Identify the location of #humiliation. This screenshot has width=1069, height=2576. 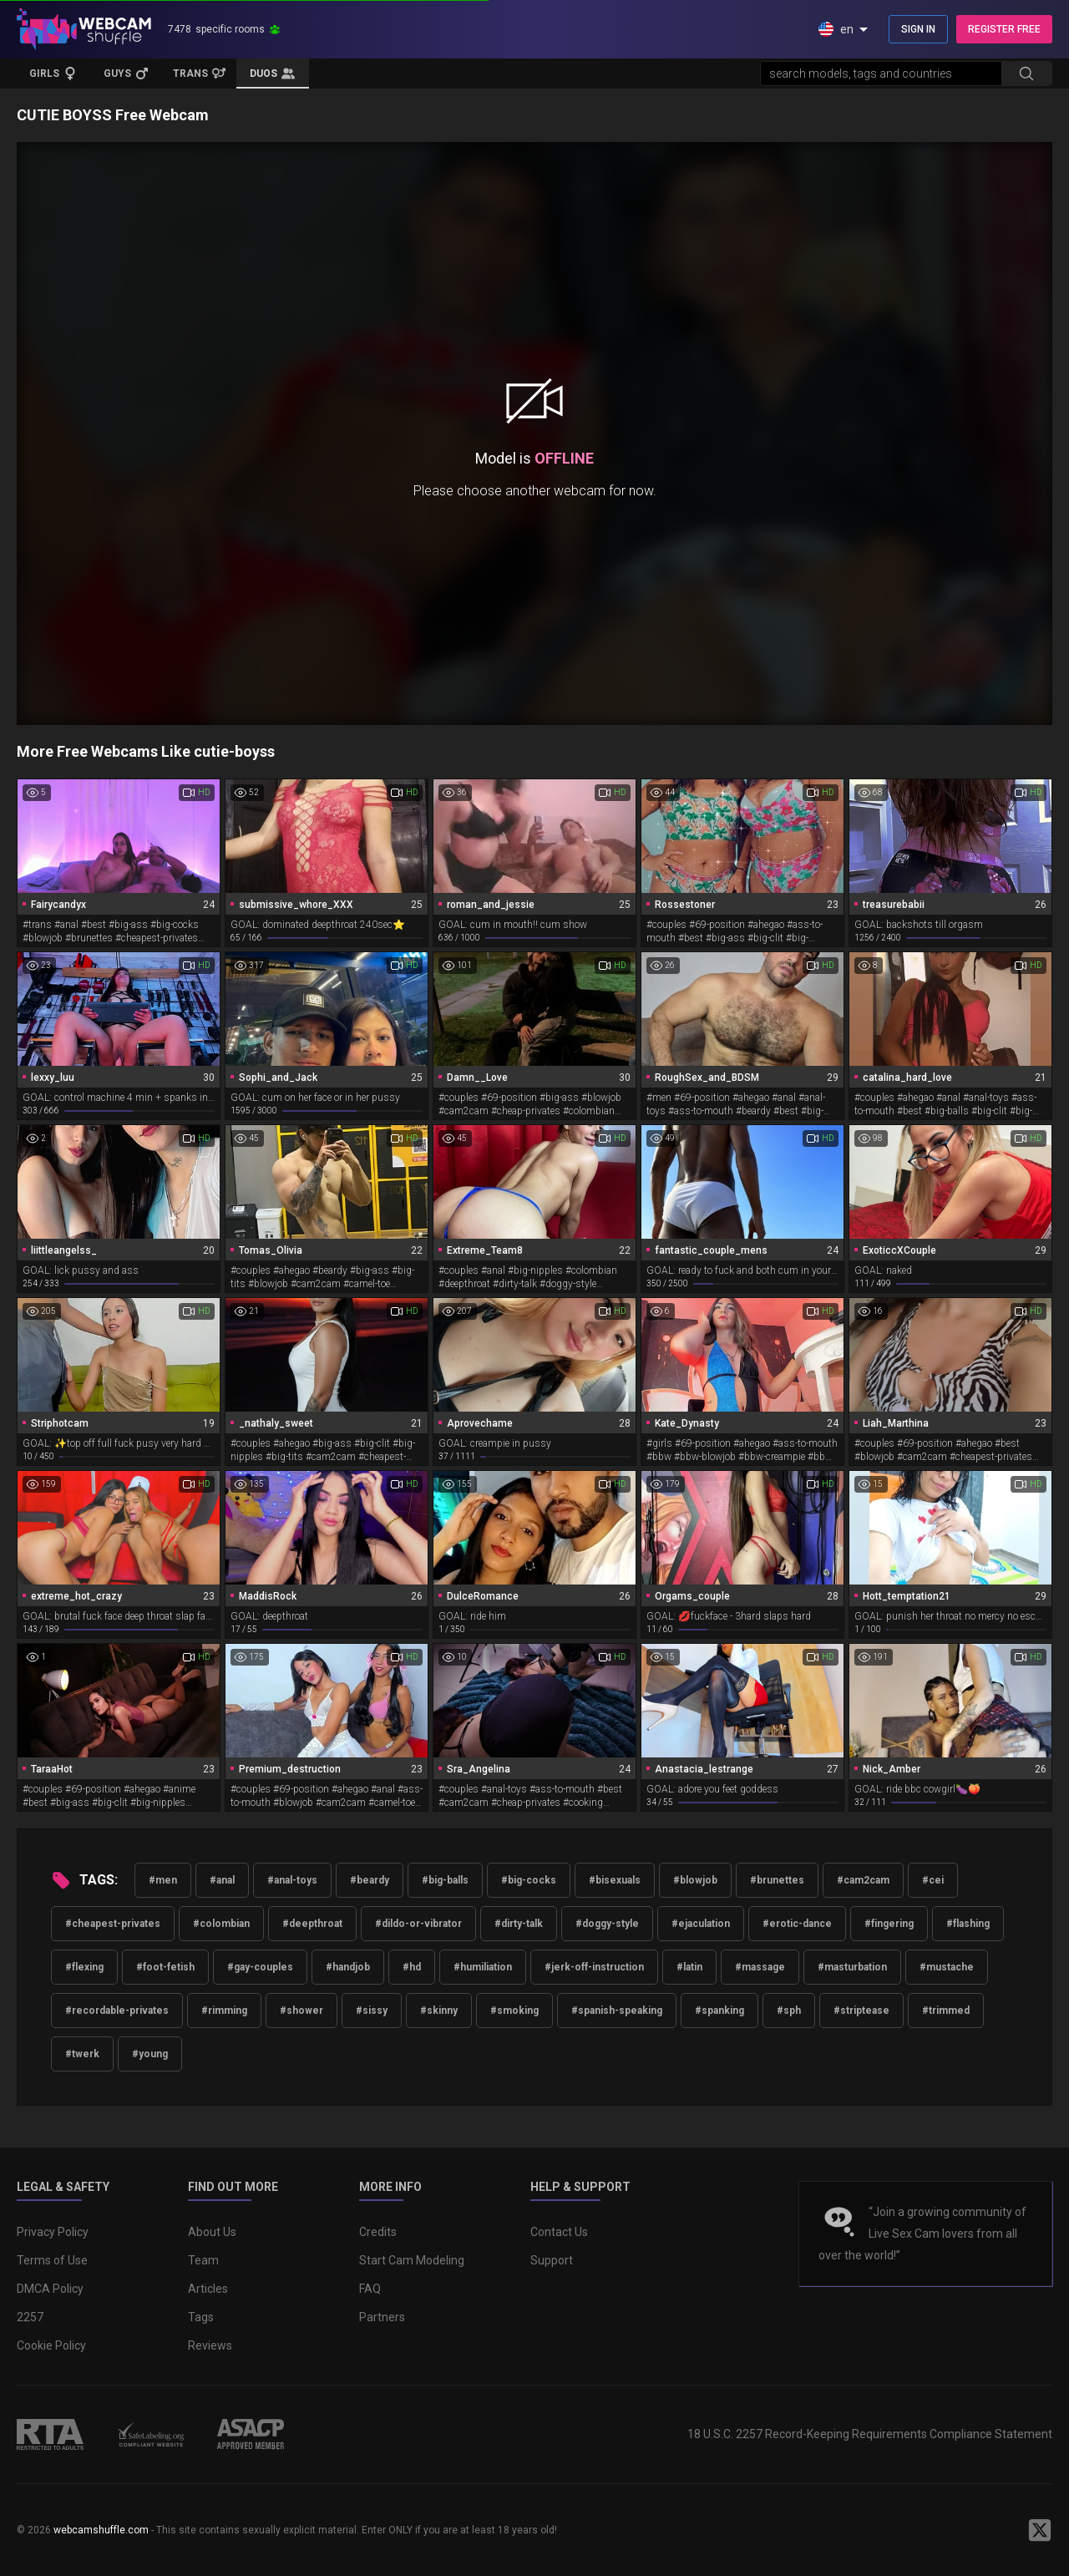
(482, 1967).